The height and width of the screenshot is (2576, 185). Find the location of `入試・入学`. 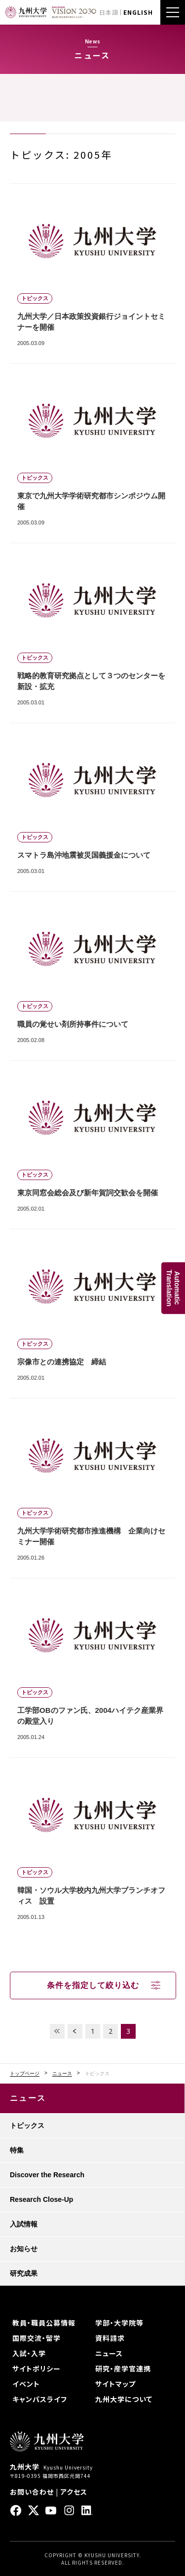

入試・入学 is located at coordinates (29, 2353).